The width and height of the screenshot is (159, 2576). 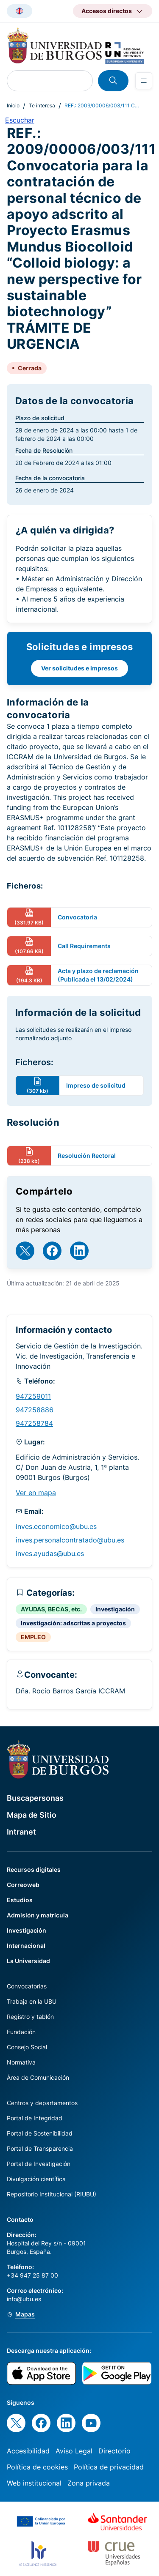 I want to click on Investigación: adscritas a proyectos, so click(x=73, y=1623).